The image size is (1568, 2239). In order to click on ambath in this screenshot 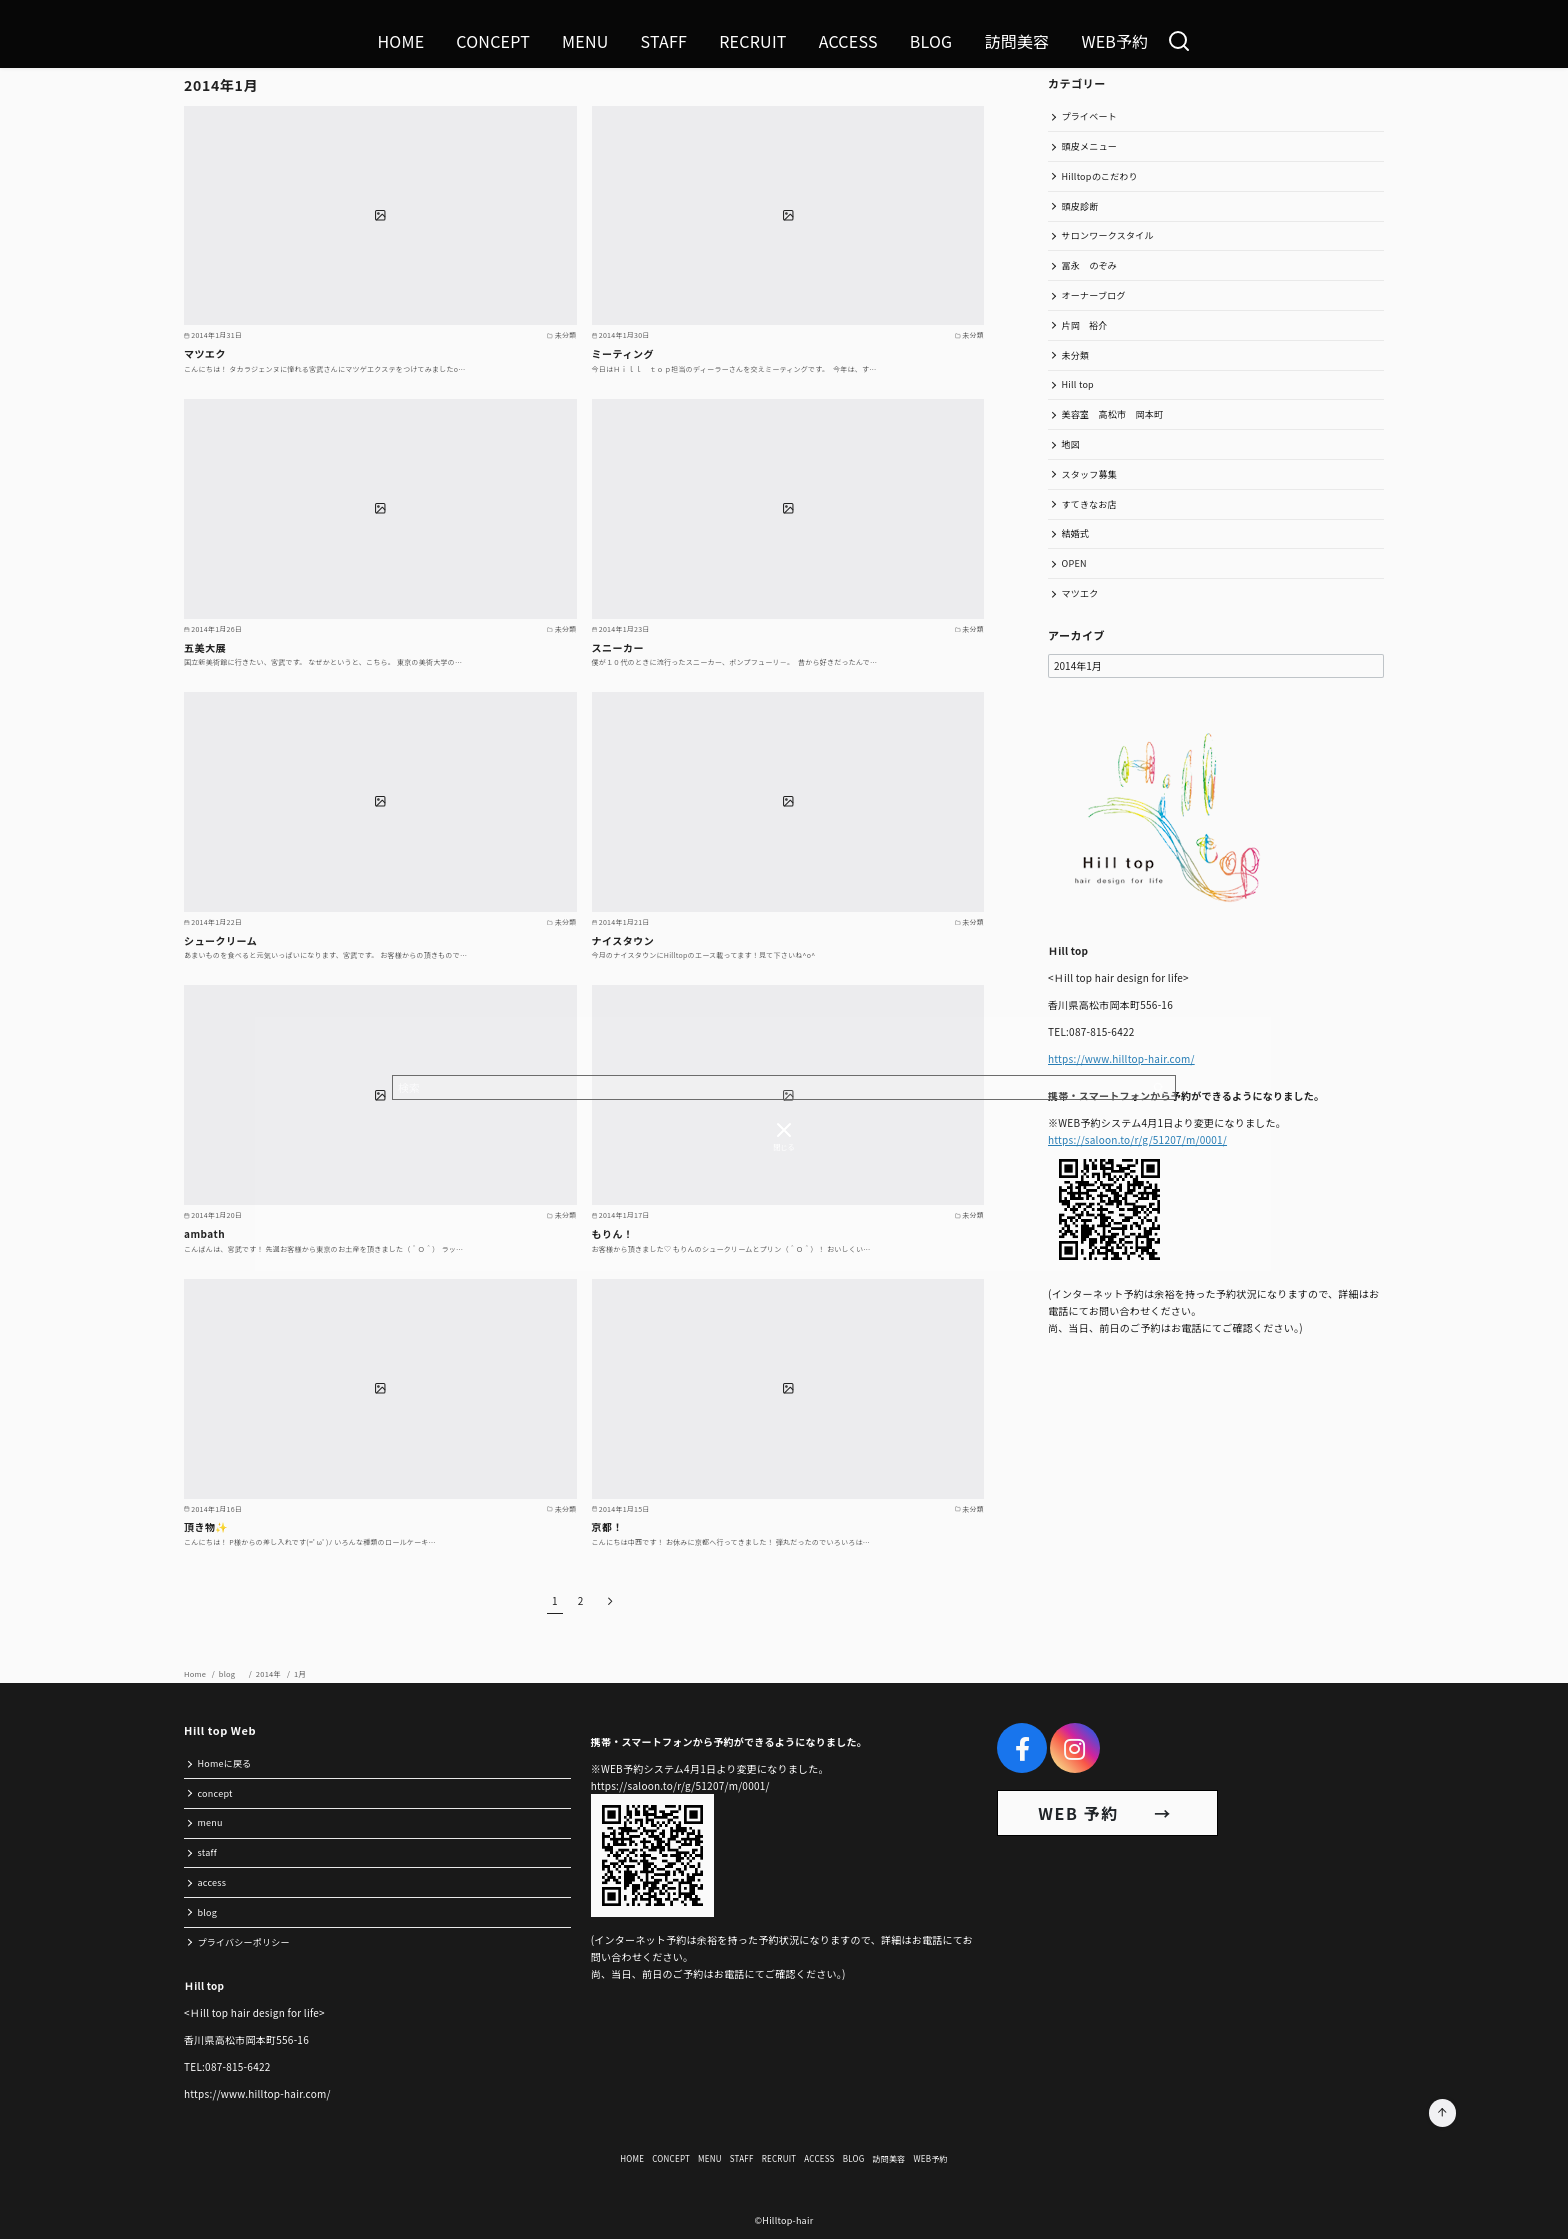, I will do `click(204, 1233)`.